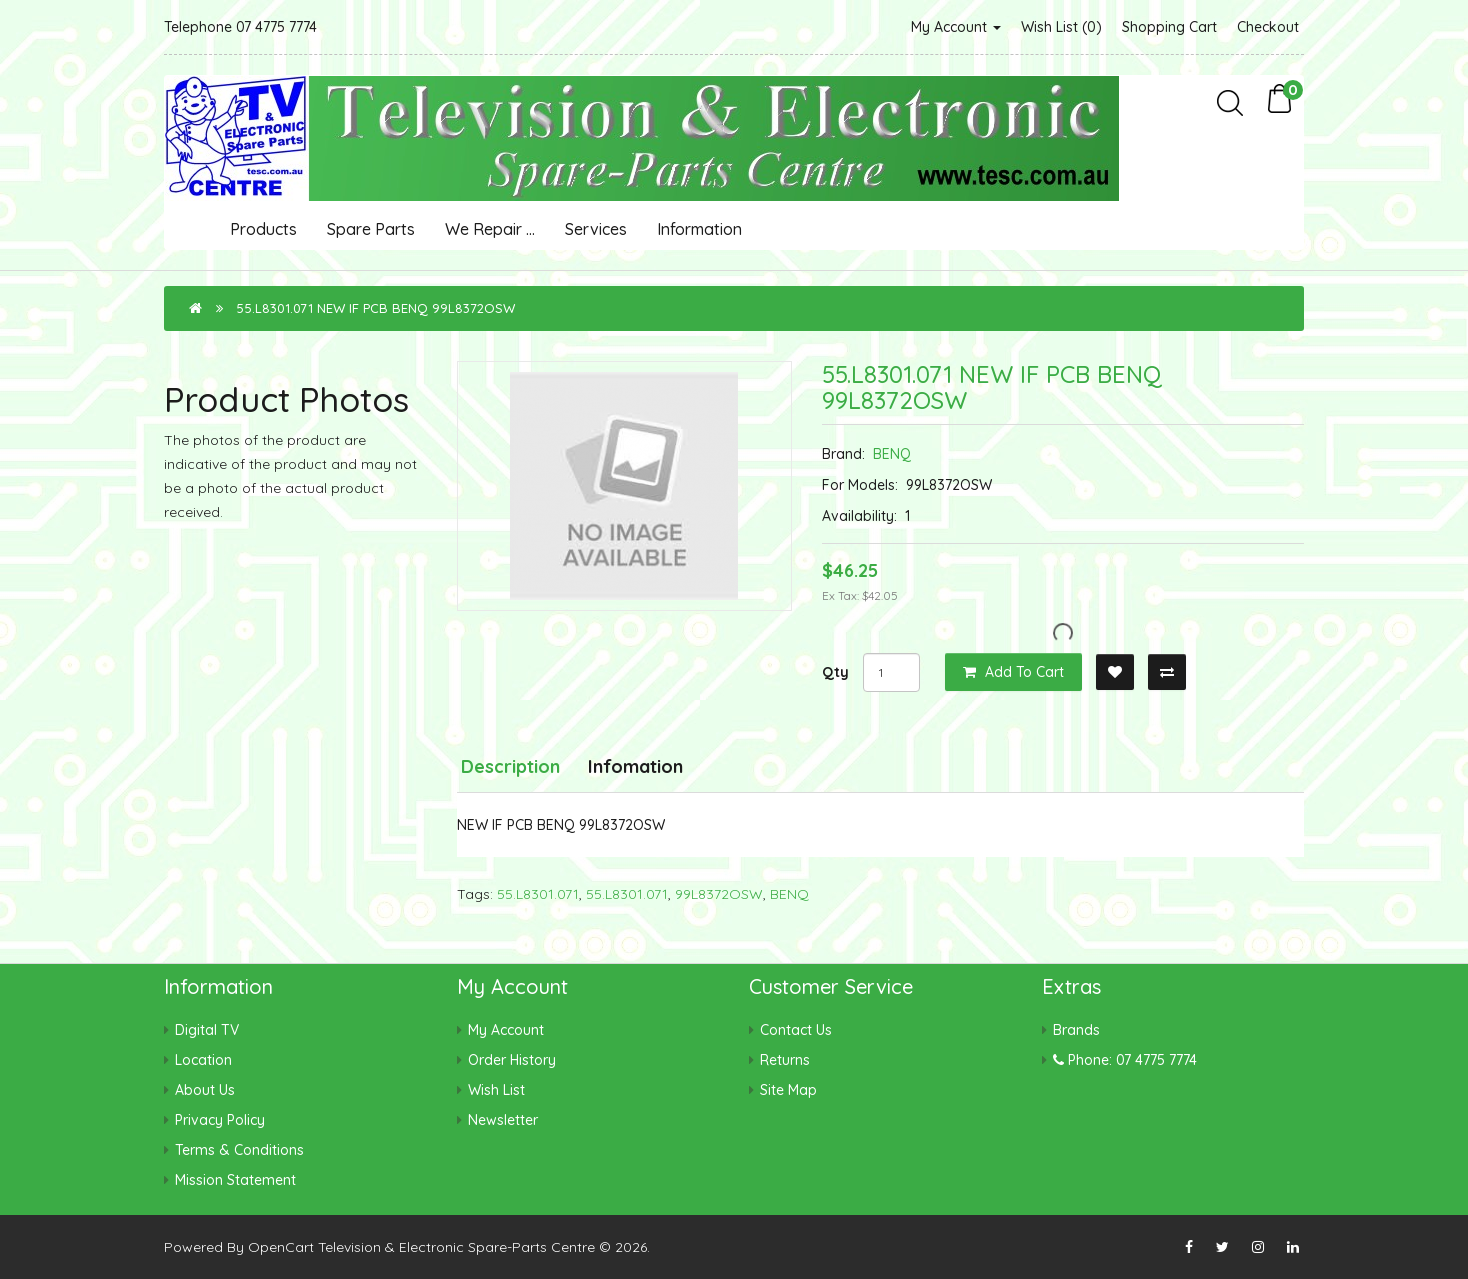 Image resolution: width=1468 pixels, height=1279 pixels. I want to click on We Repair ..., so click(490, 229).